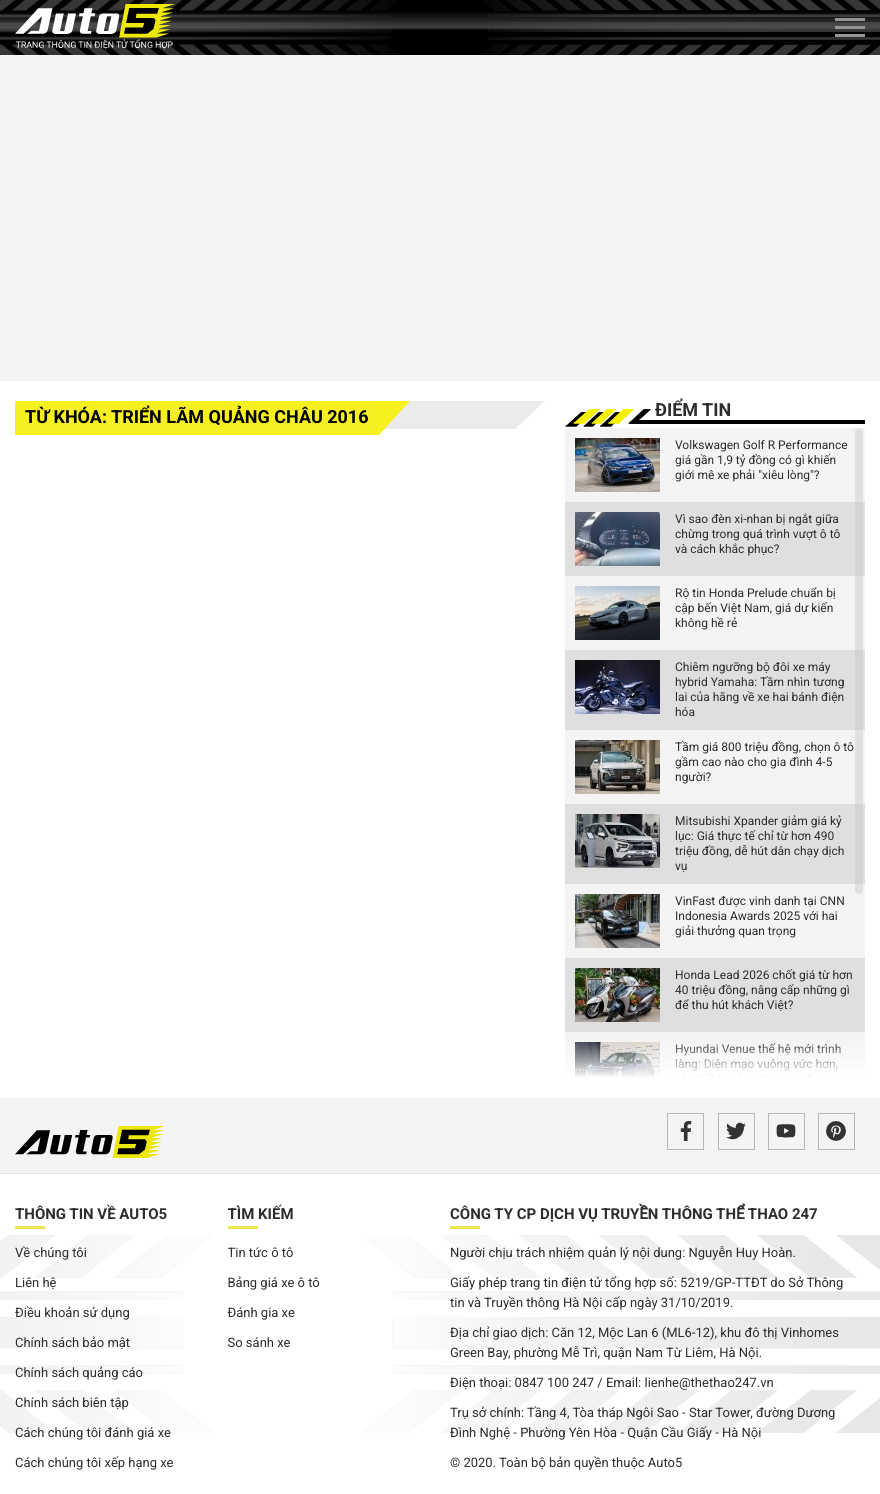  I want to click on Tin tức ô tô, so click(261, 1253).